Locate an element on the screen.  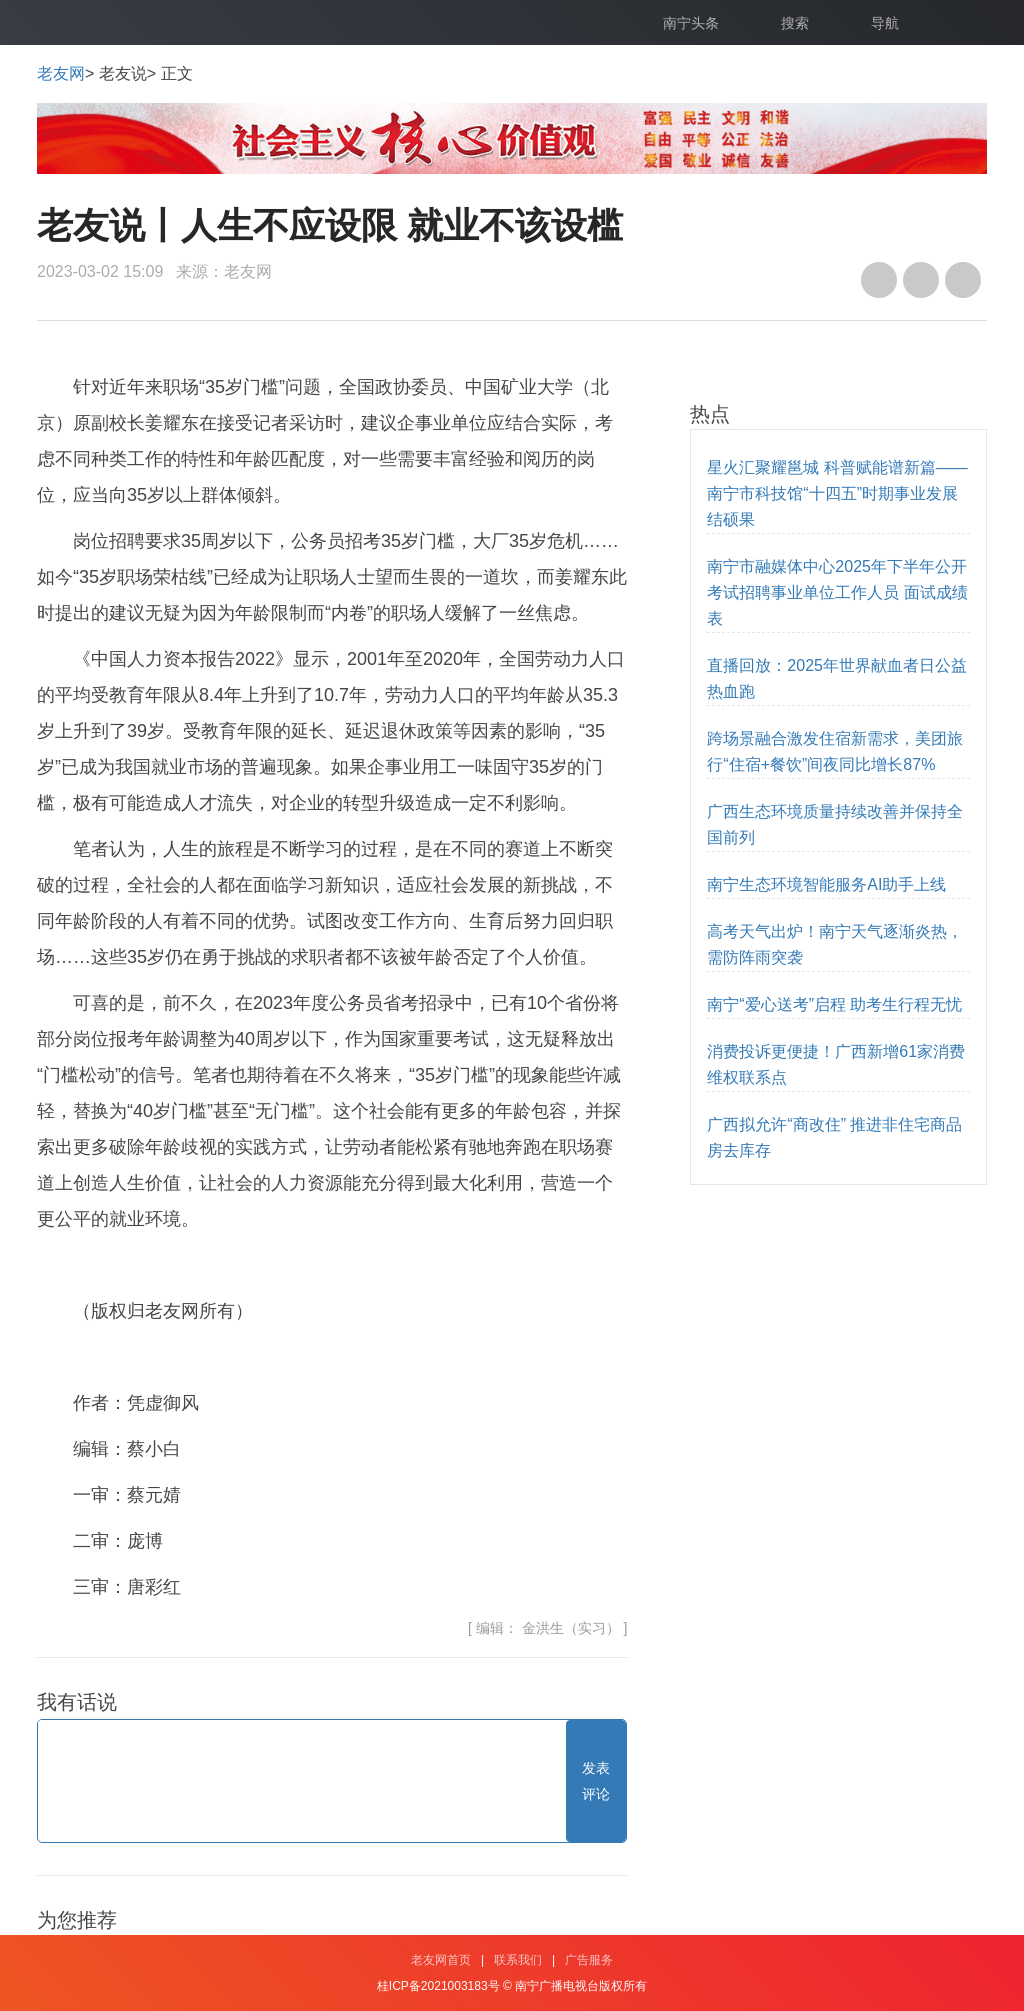
南宁“爱心送考”启程 助考生行程无忧 is located at coordinates (834, 1004).